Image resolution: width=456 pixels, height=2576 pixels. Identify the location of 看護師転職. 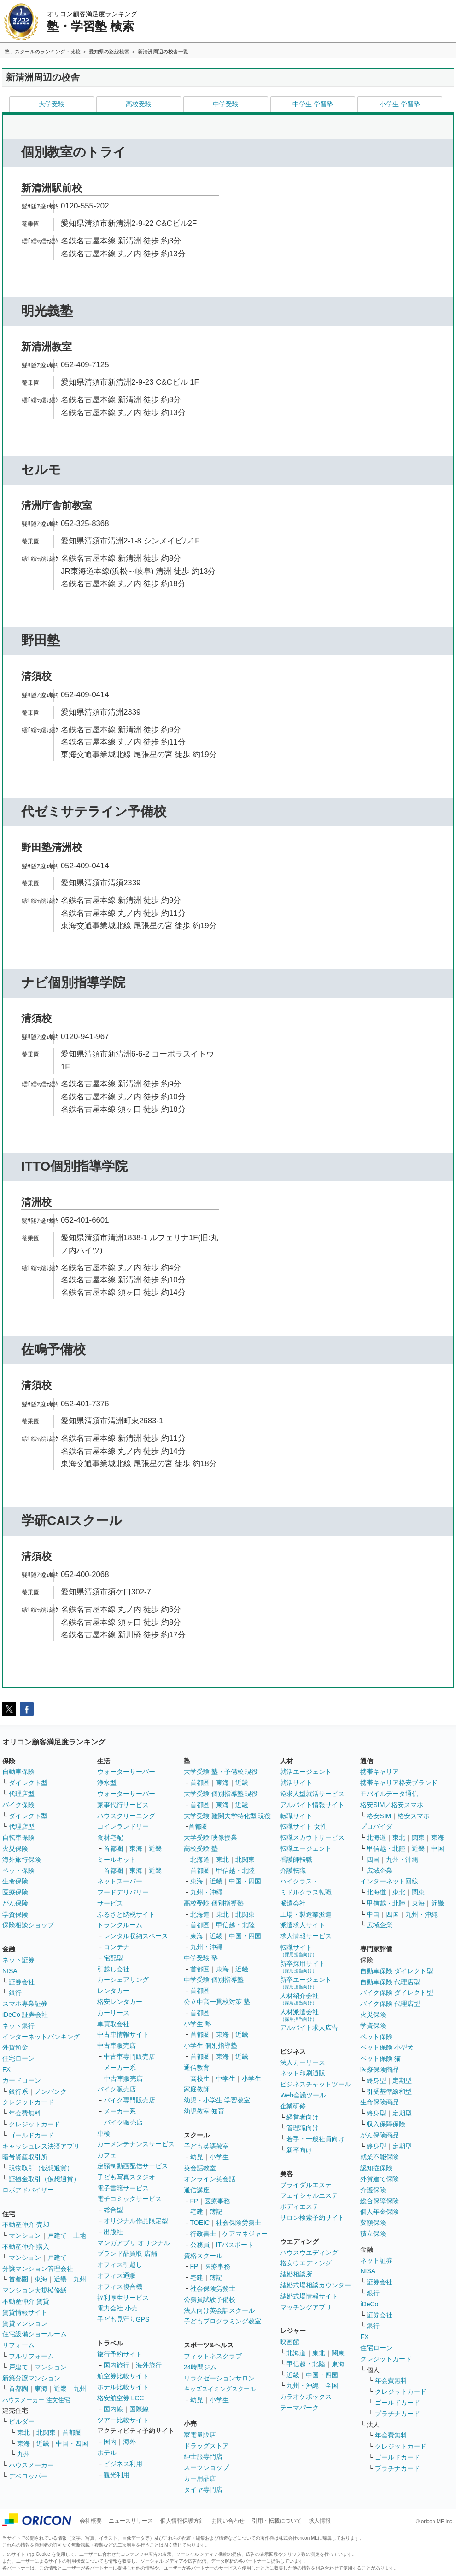
(296, 1859).